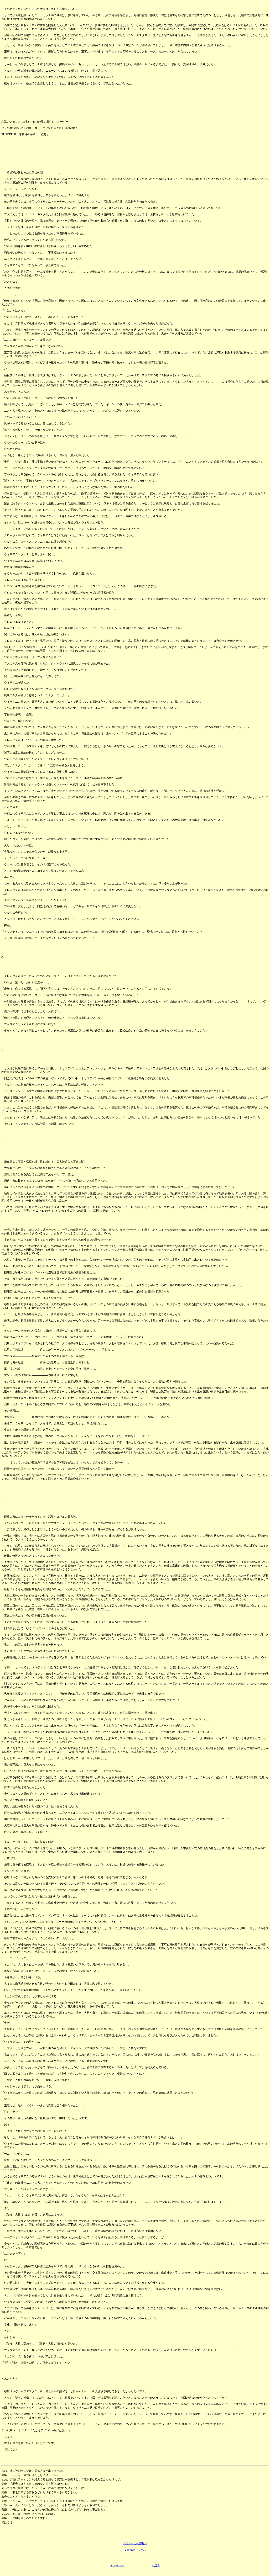  Describe the element at coordinates (156, 2565) in the screenshot. I see `▲戻る` at that location.